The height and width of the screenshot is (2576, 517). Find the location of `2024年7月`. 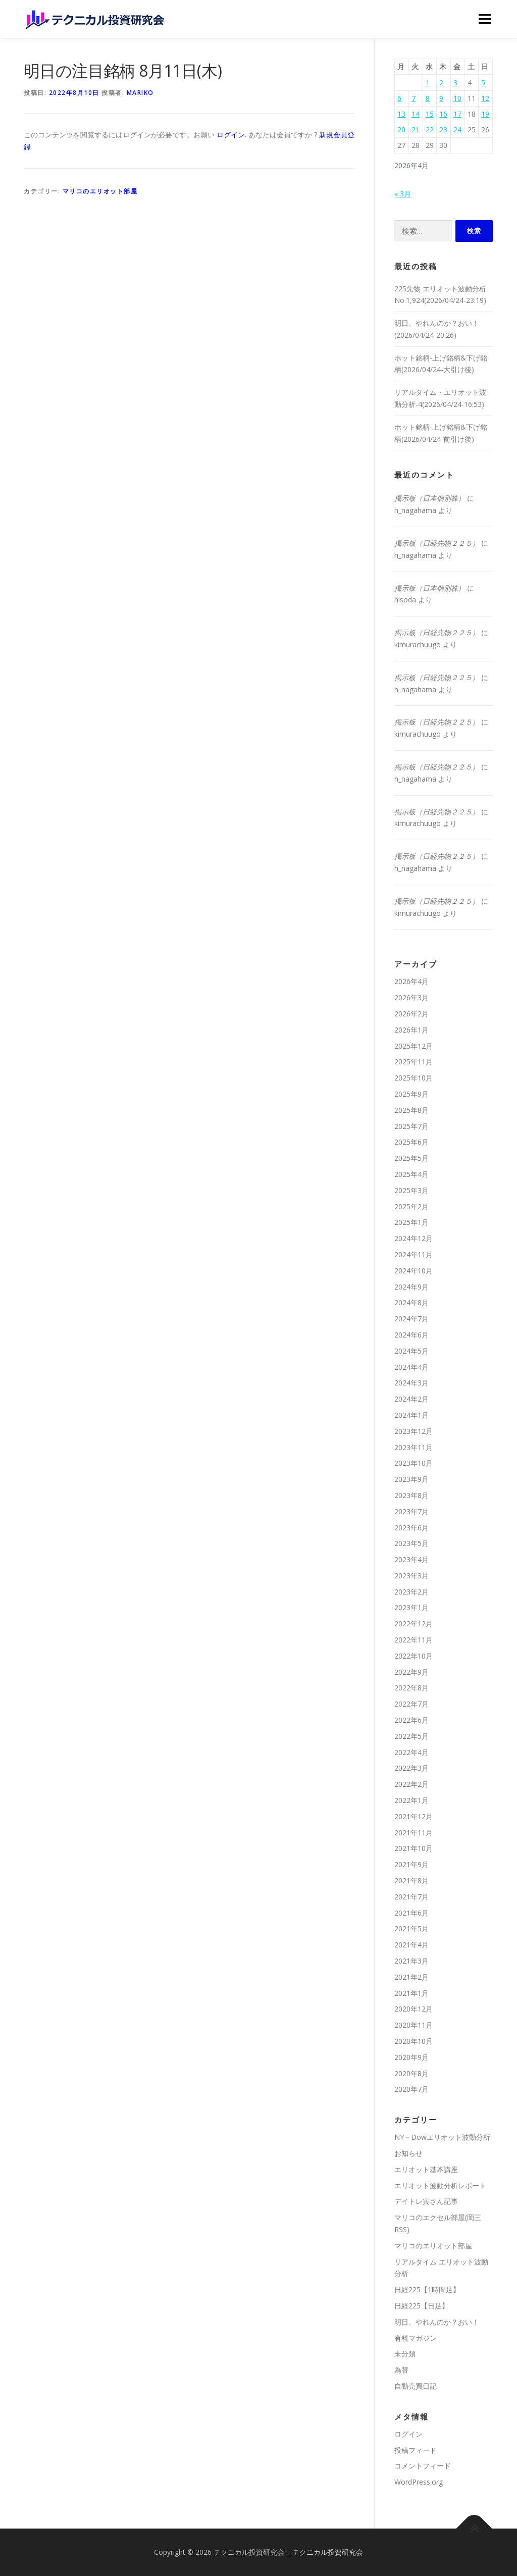

2024年7月 is located at coordinates (411, 1318).